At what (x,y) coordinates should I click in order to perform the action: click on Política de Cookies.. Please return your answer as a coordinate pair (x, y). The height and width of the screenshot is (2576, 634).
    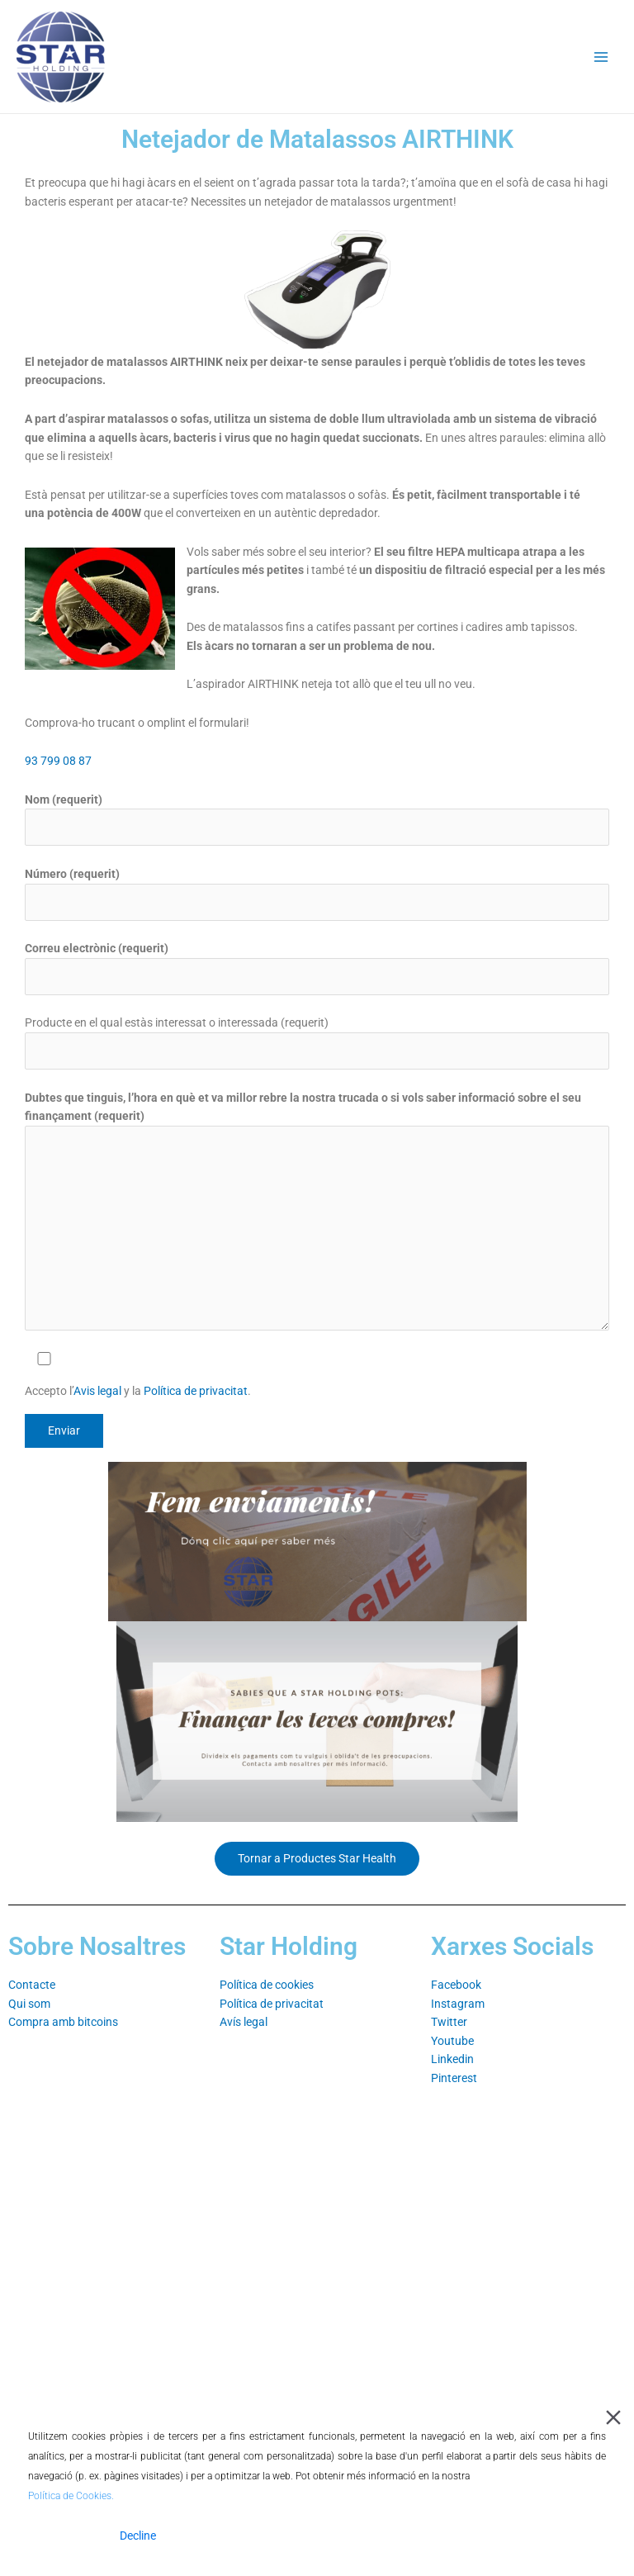
    Looking at the image, I should click on (71, 2496).